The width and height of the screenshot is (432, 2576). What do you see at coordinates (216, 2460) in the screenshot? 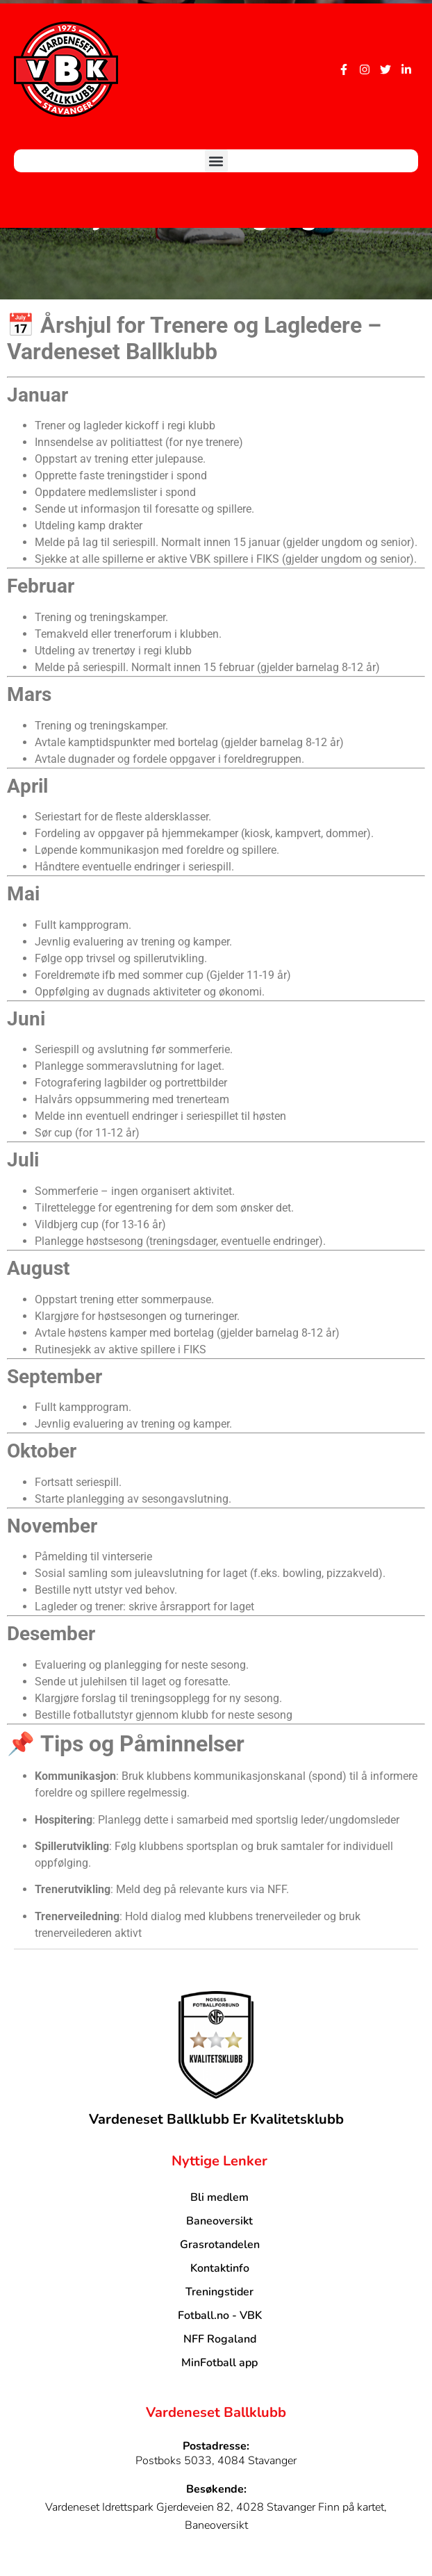
I see `Postboks 5033, 4084 Stavanger` at bounding box center [216, 2460].